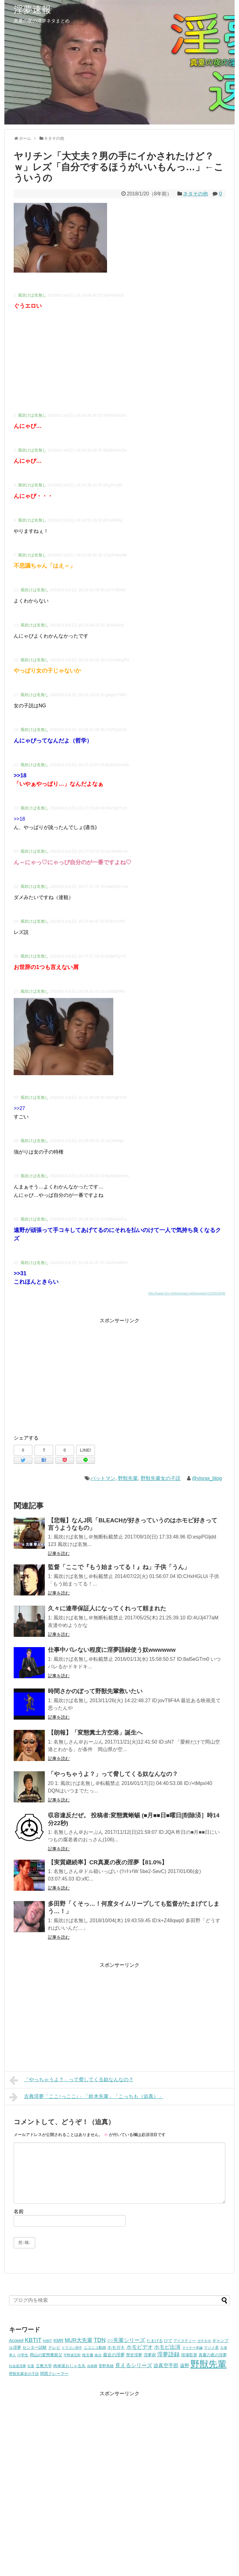 This screenshot has width=239, height=2576. I want to click on 名前, so click(19, 2211).